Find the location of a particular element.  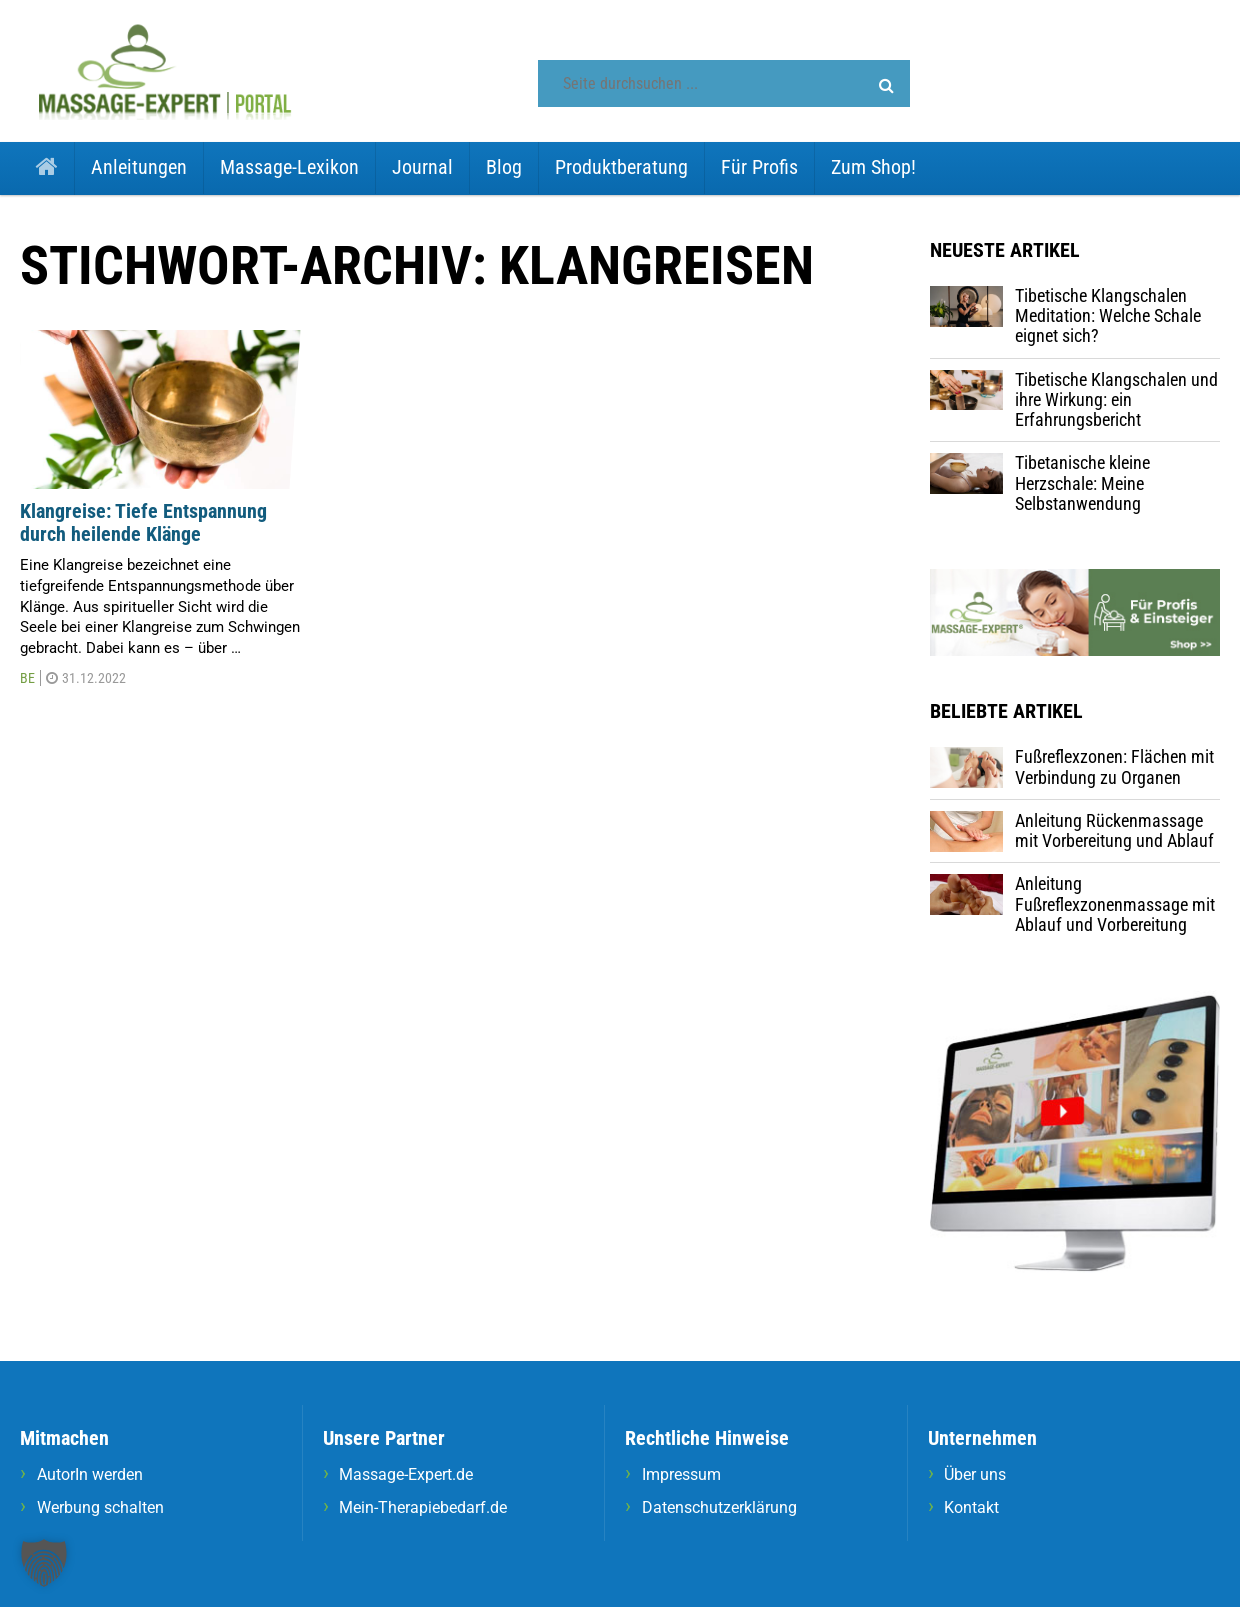

Tibetanische kleine Herzschale: Meine Selbstanwendung is located at coordinates (1082, 483).